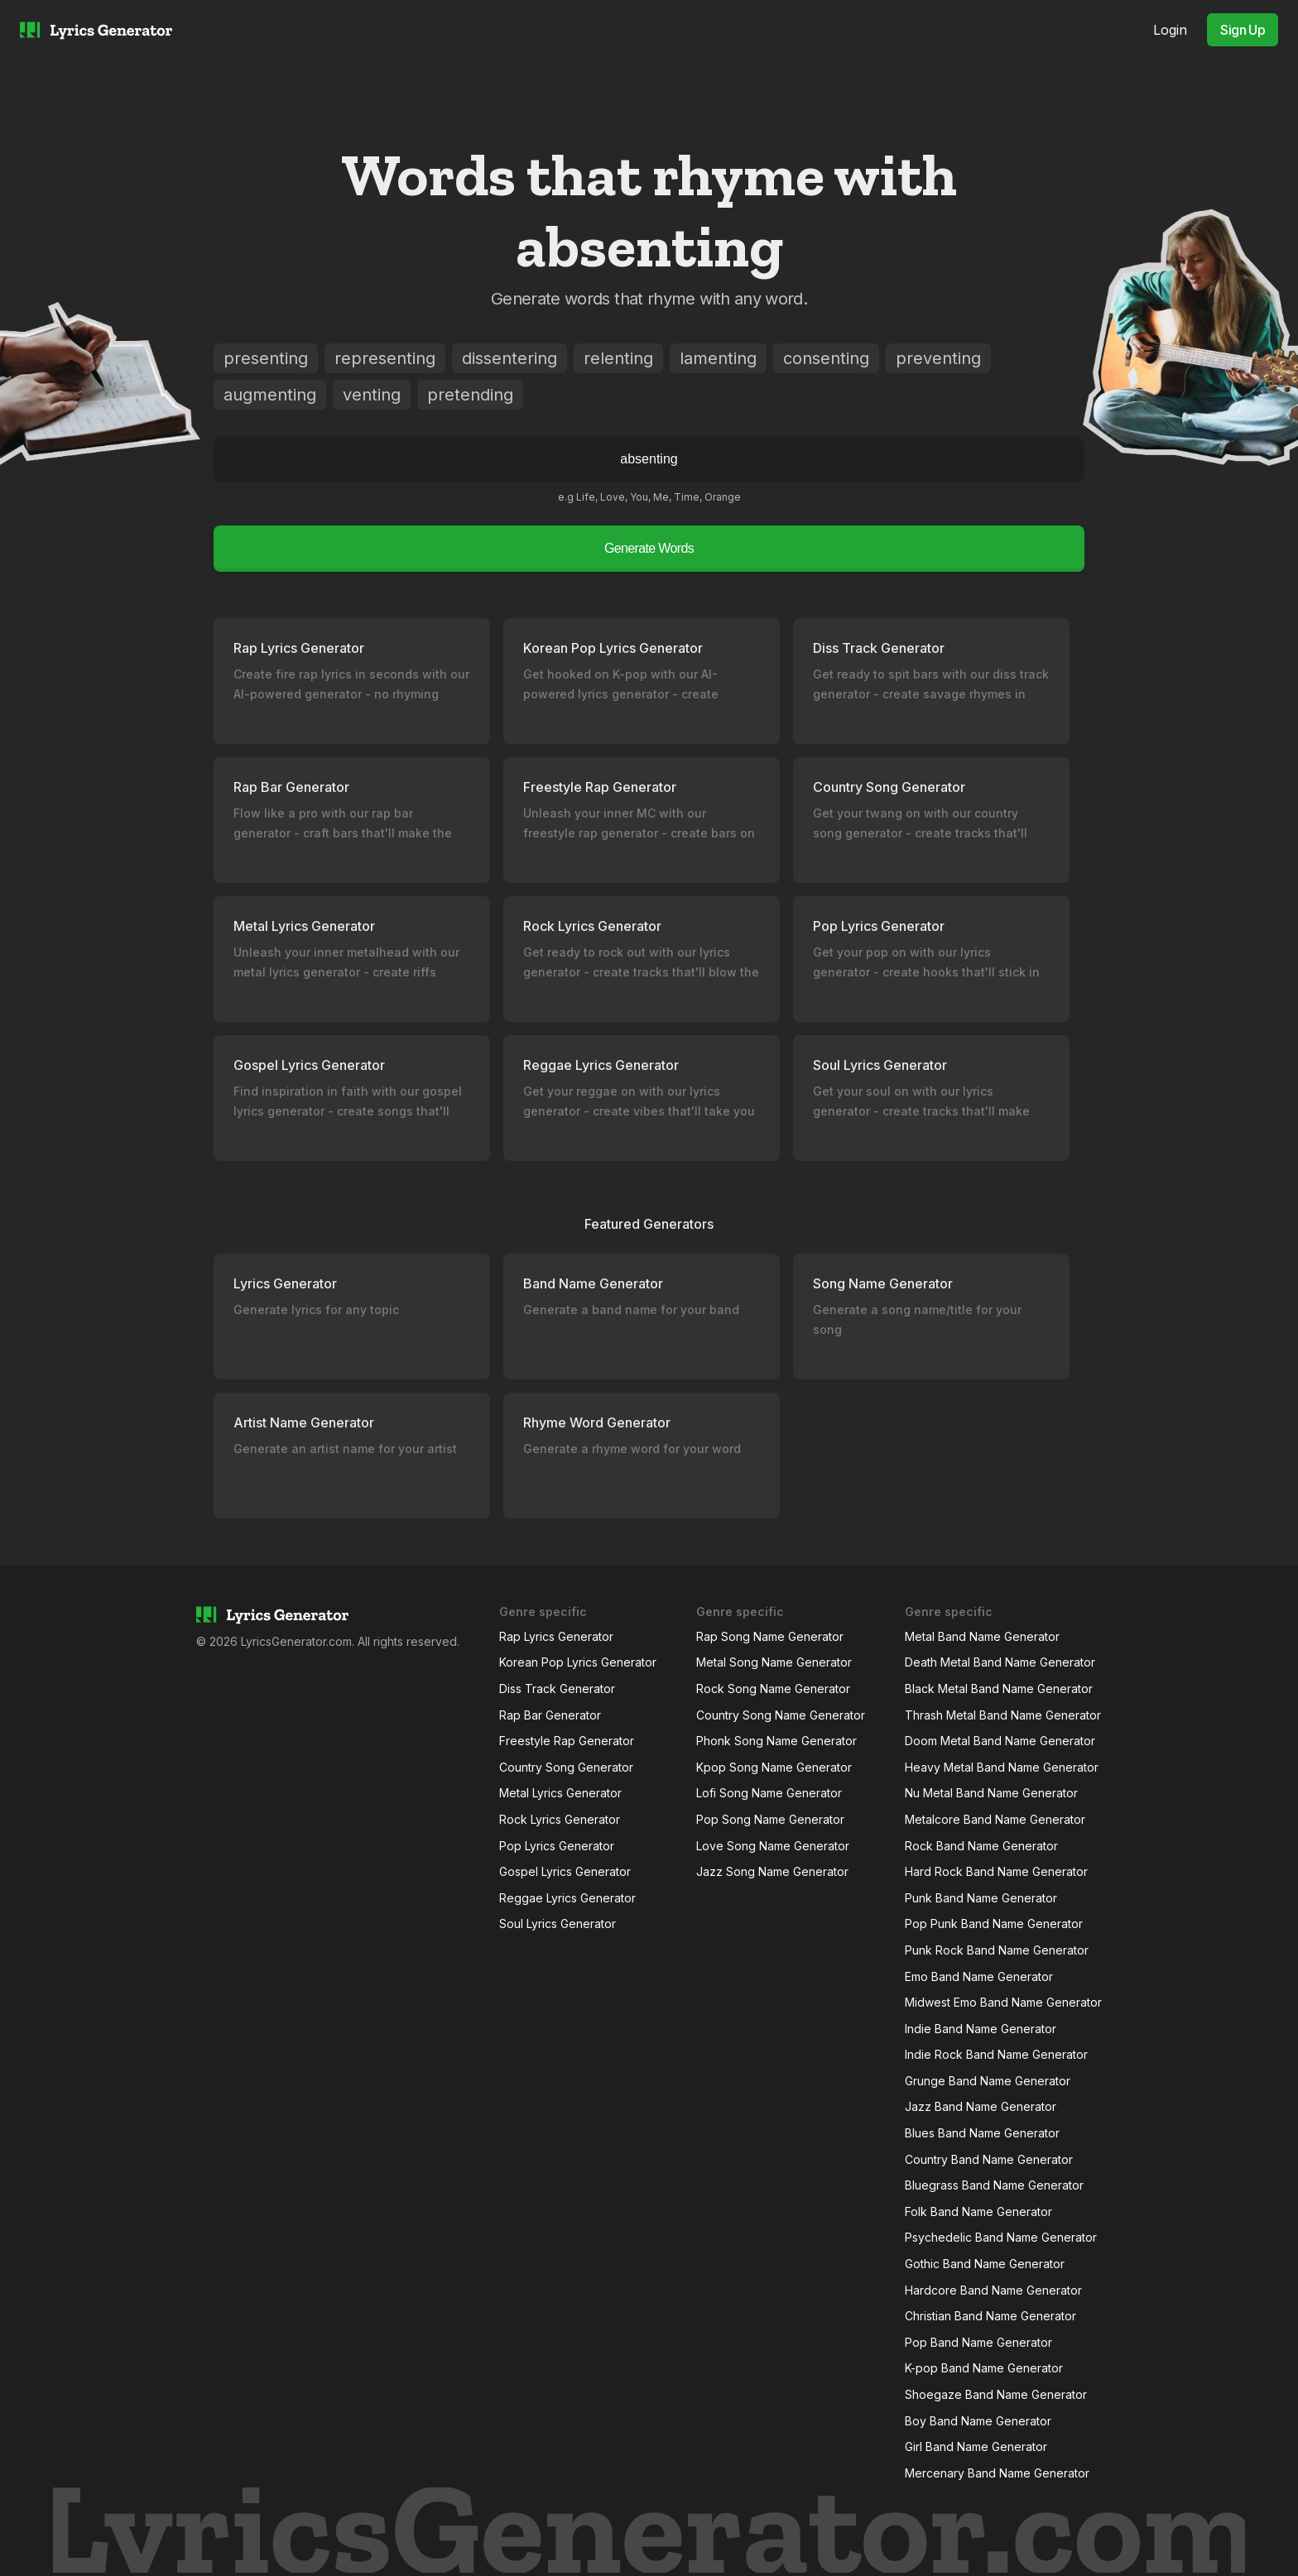  Describe the element at coordinates (1001, 1767) in the screenshot. I see `Heavy Metal Band Name Generator` at that location.